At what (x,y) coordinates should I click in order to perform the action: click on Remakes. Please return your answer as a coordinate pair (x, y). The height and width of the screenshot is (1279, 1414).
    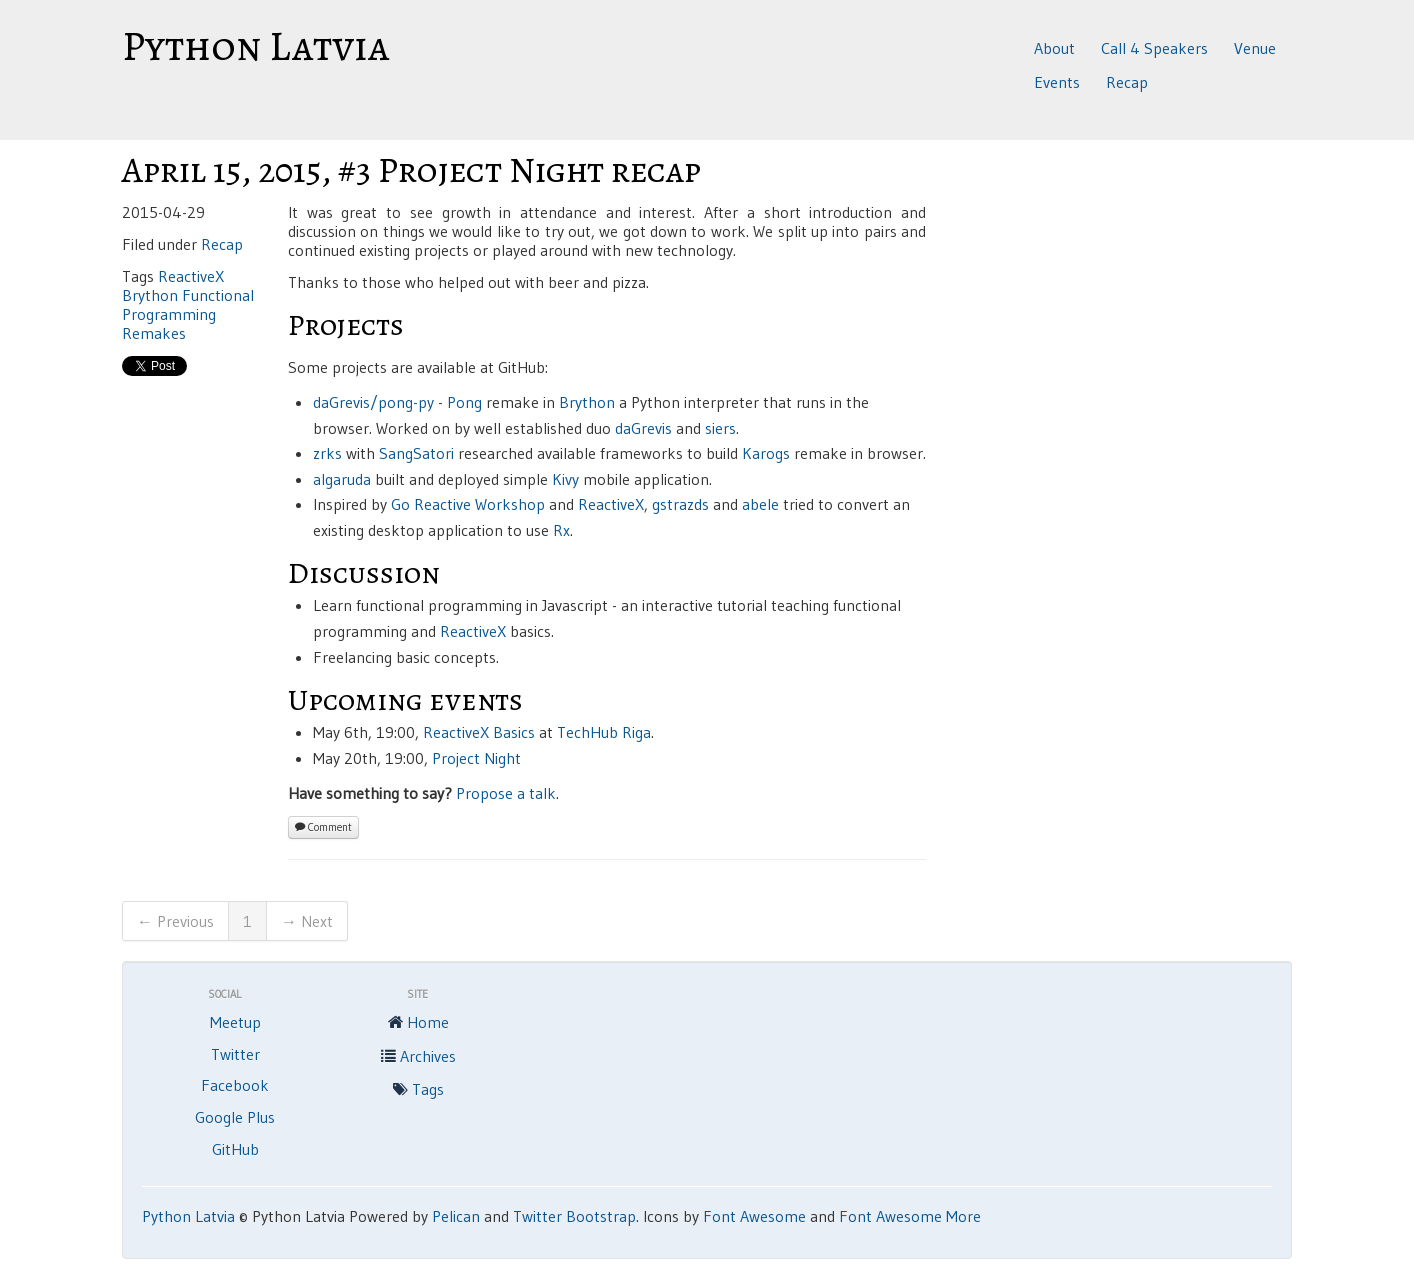
    Looking at the image, I should click on (154, 333).